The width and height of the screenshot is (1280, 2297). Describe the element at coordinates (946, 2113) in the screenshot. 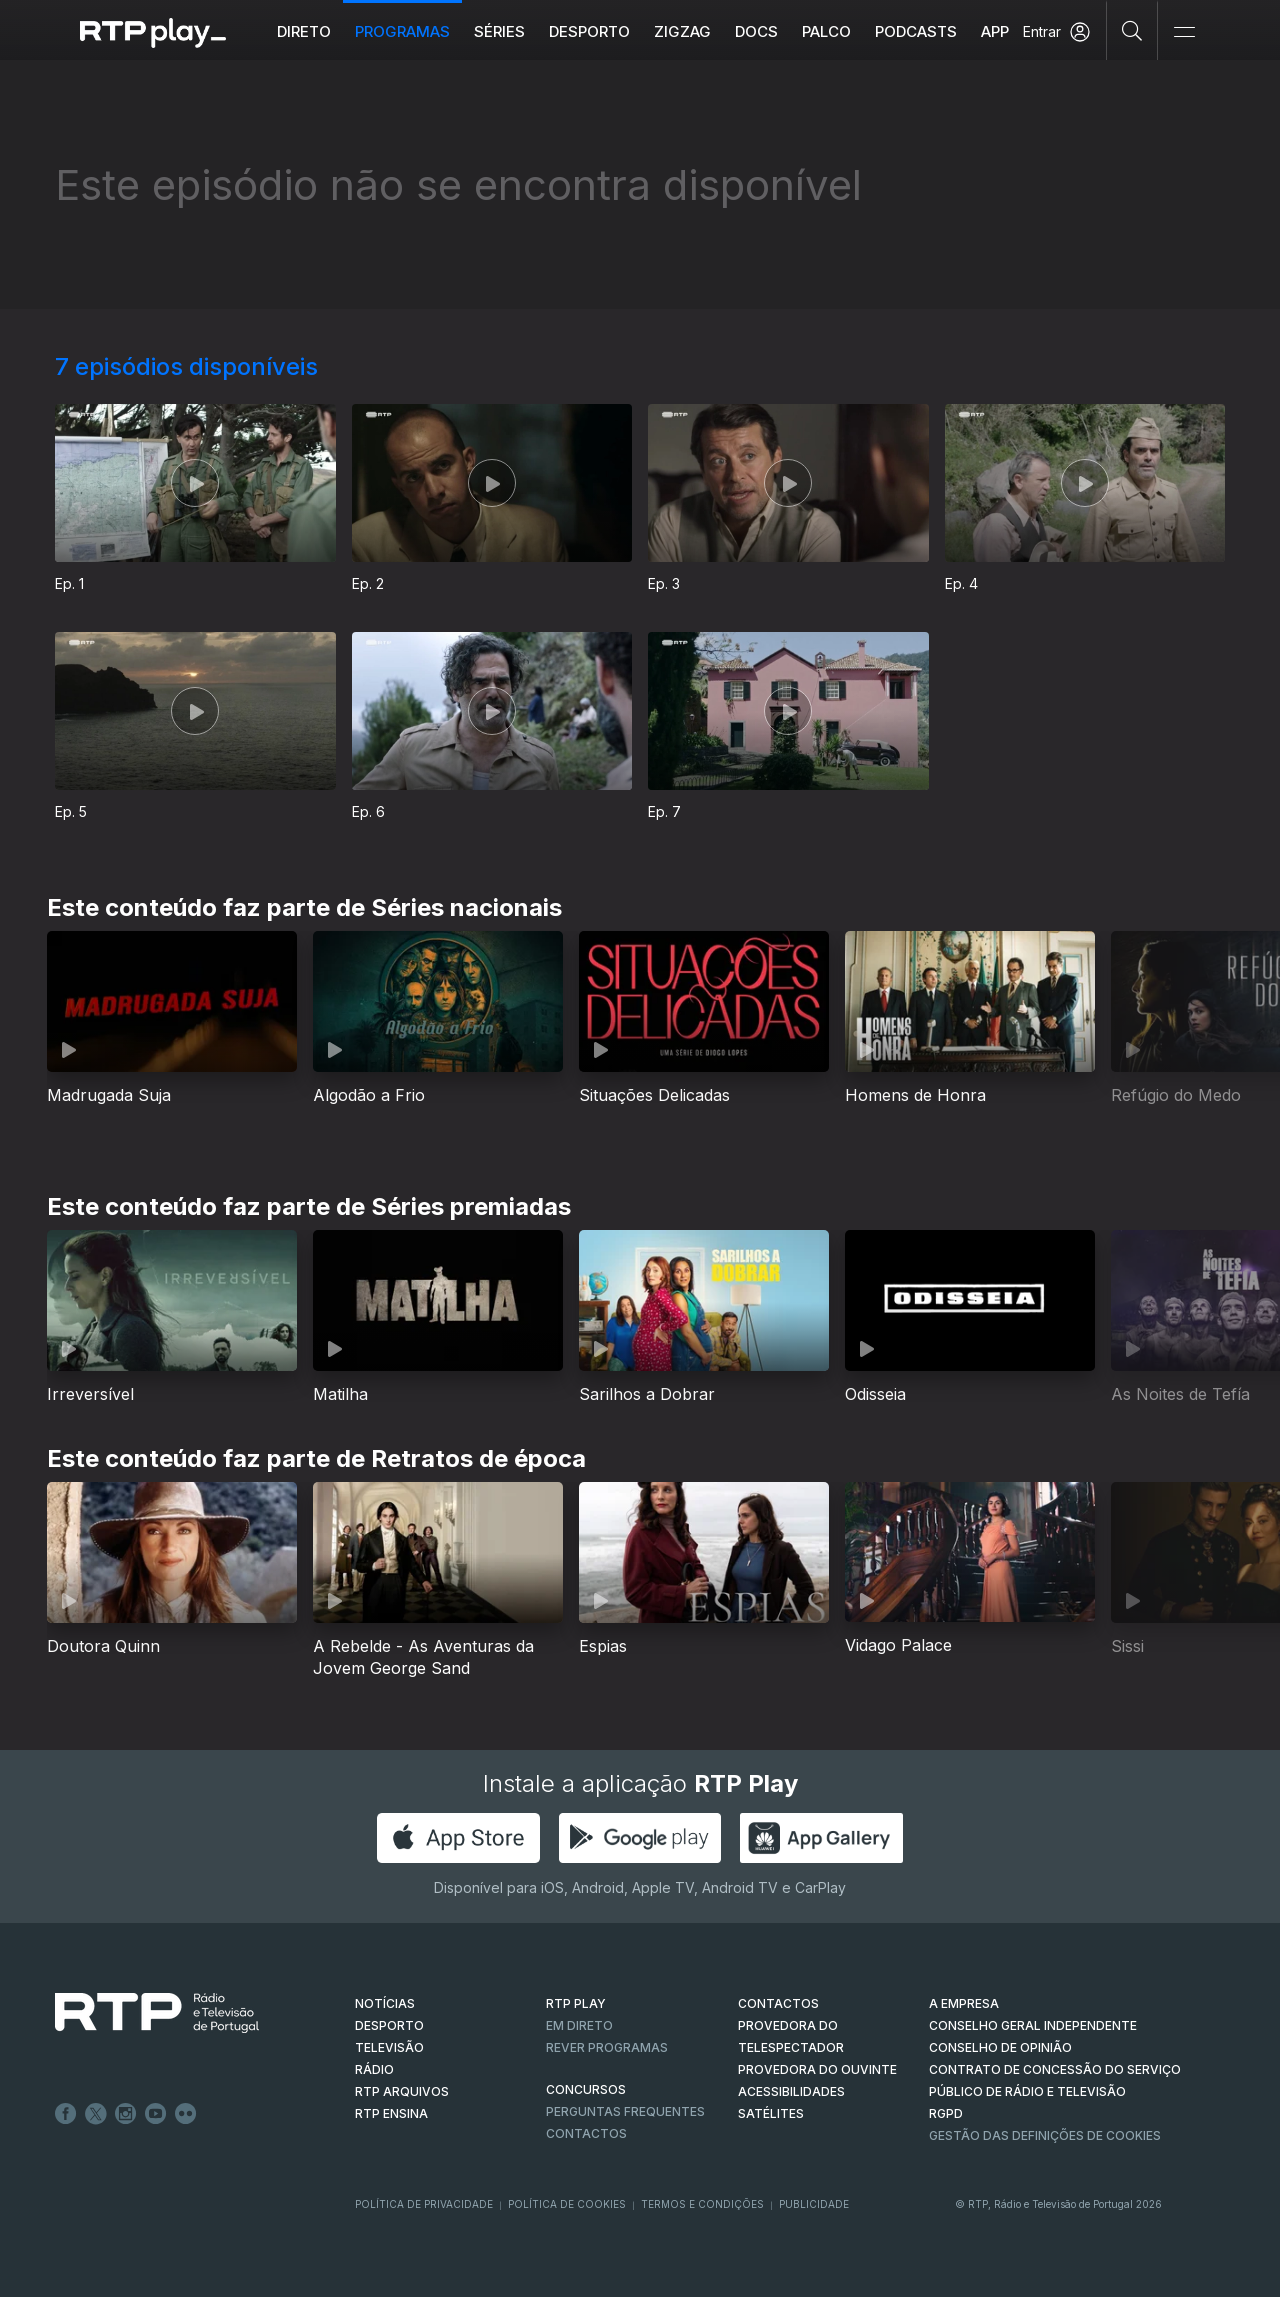

I see `RGPD` at that location.